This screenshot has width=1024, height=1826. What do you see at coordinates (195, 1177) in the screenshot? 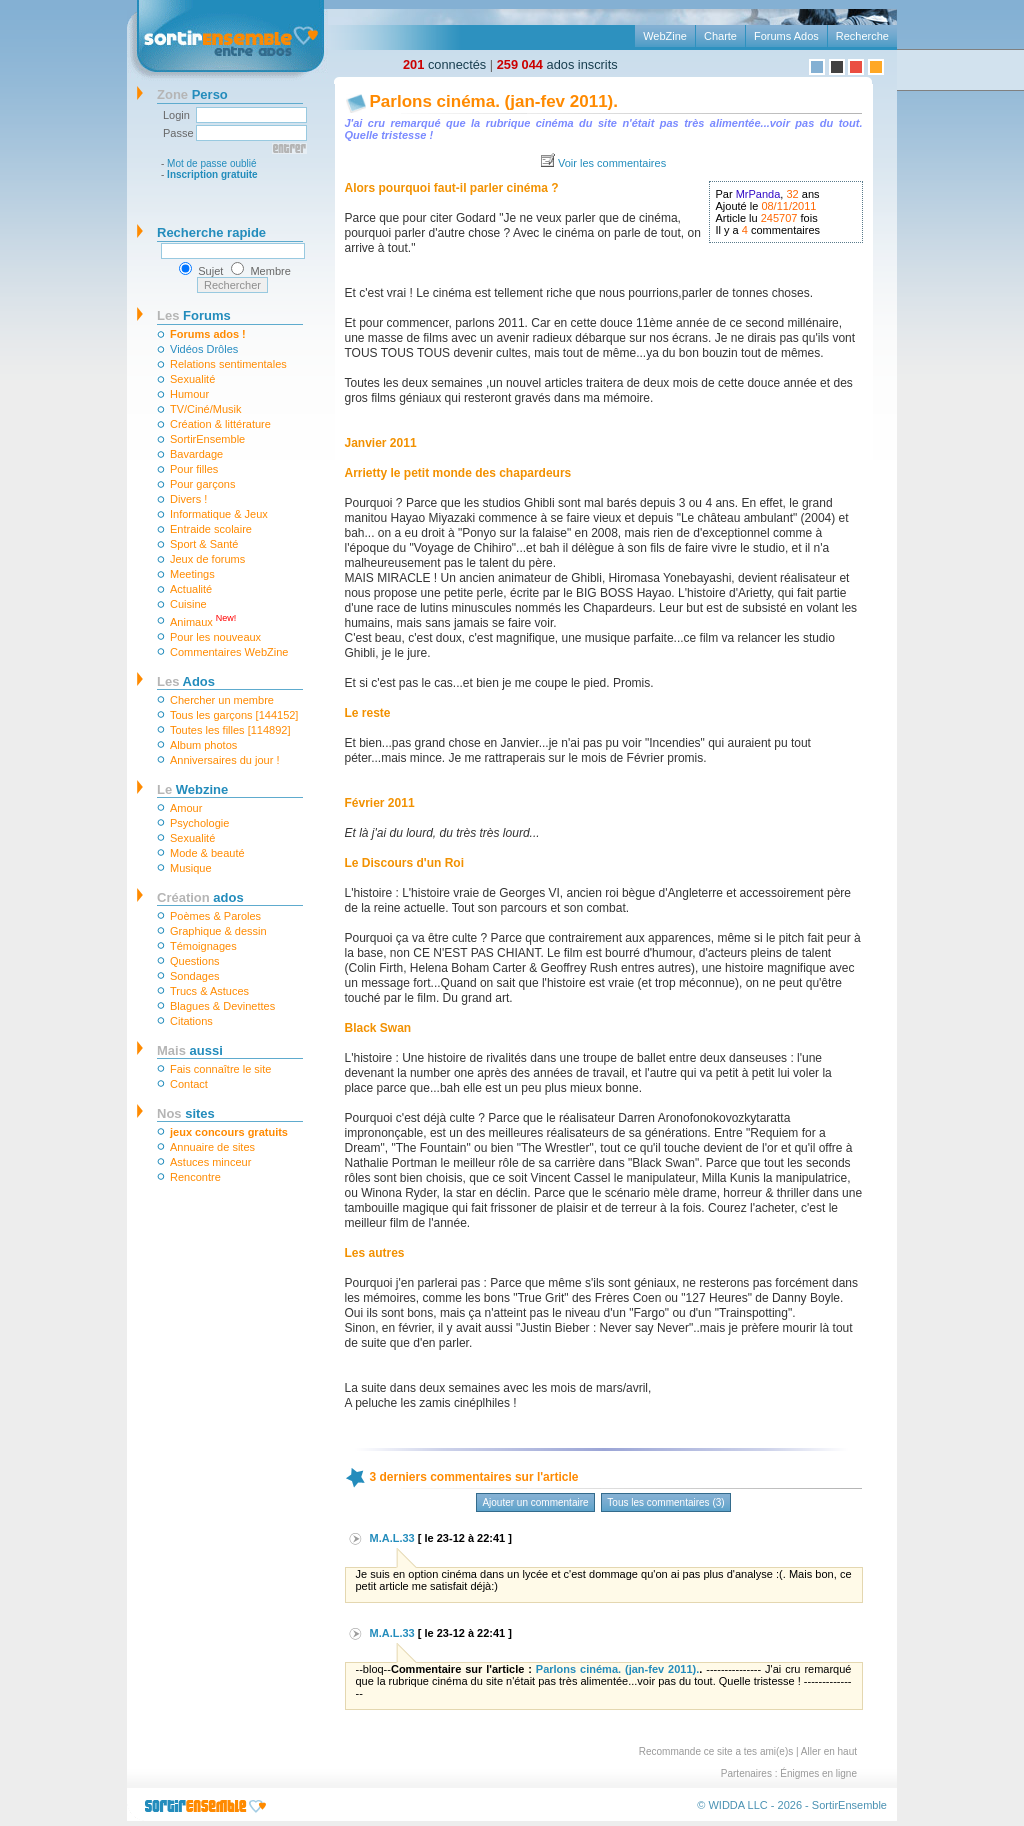
I see `Rencontre` at bounding box center [195, 1177].